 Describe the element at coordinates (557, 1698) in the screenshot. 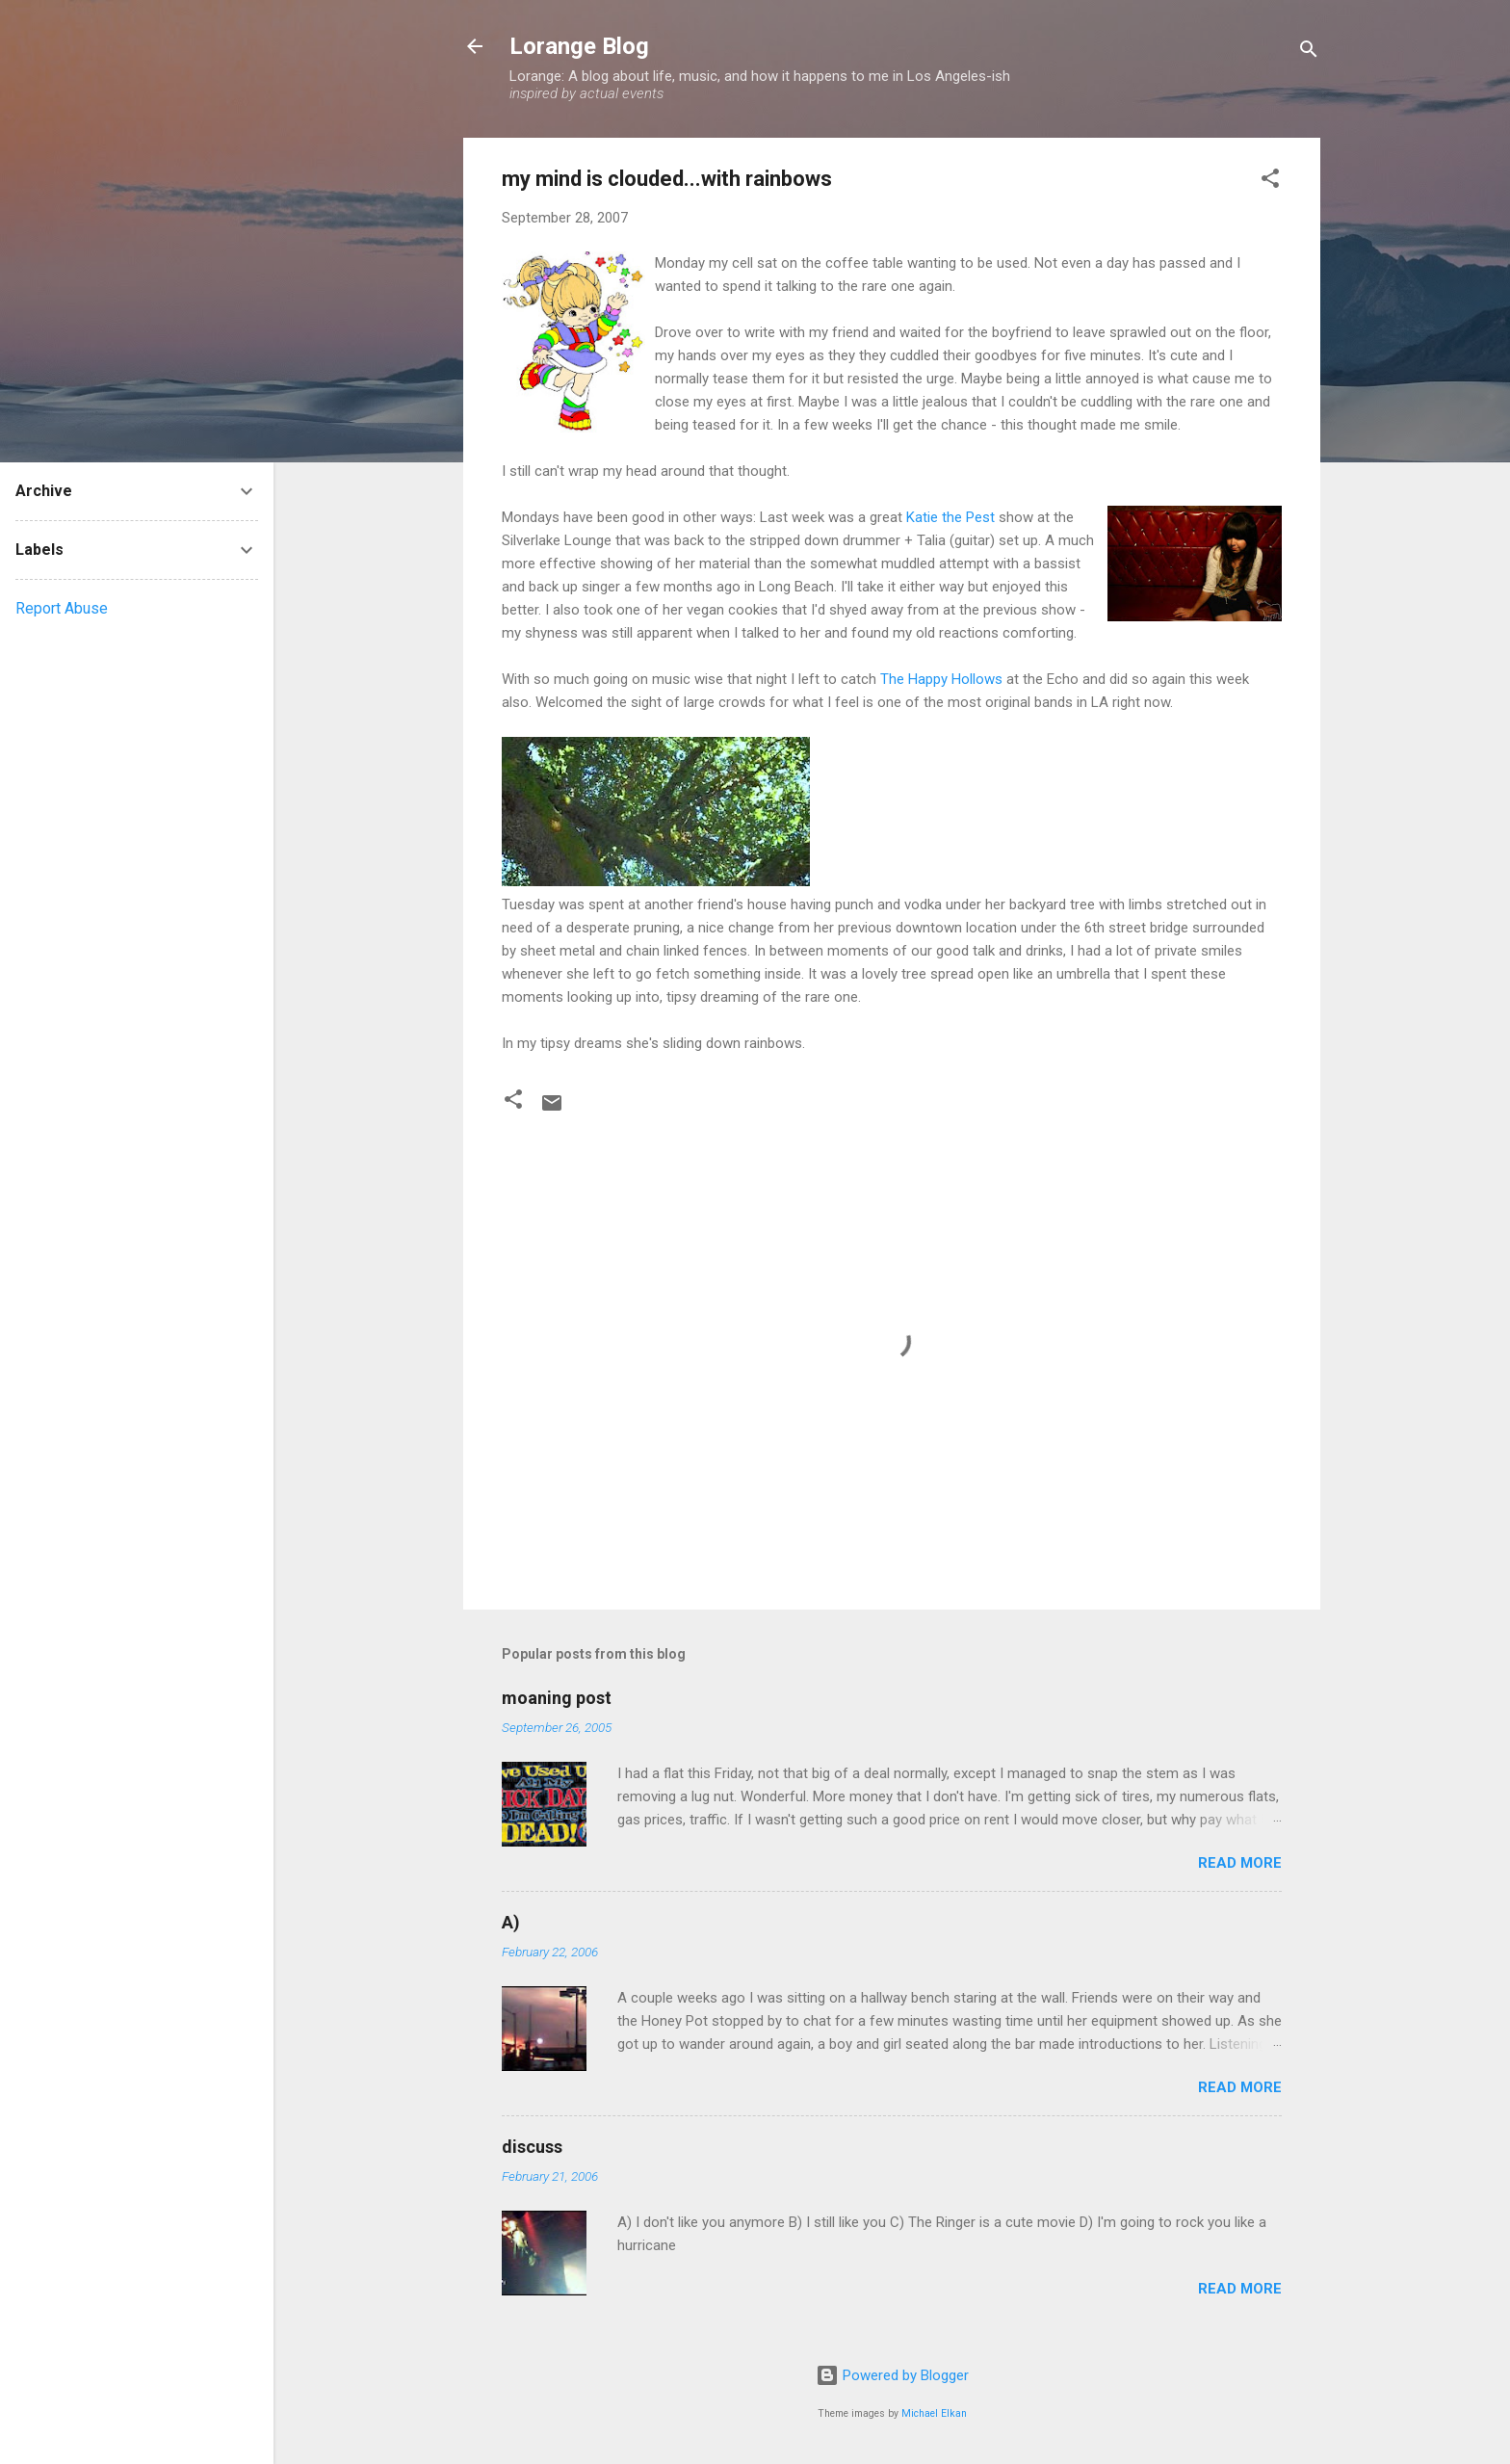

I see `moaning post` at that location.